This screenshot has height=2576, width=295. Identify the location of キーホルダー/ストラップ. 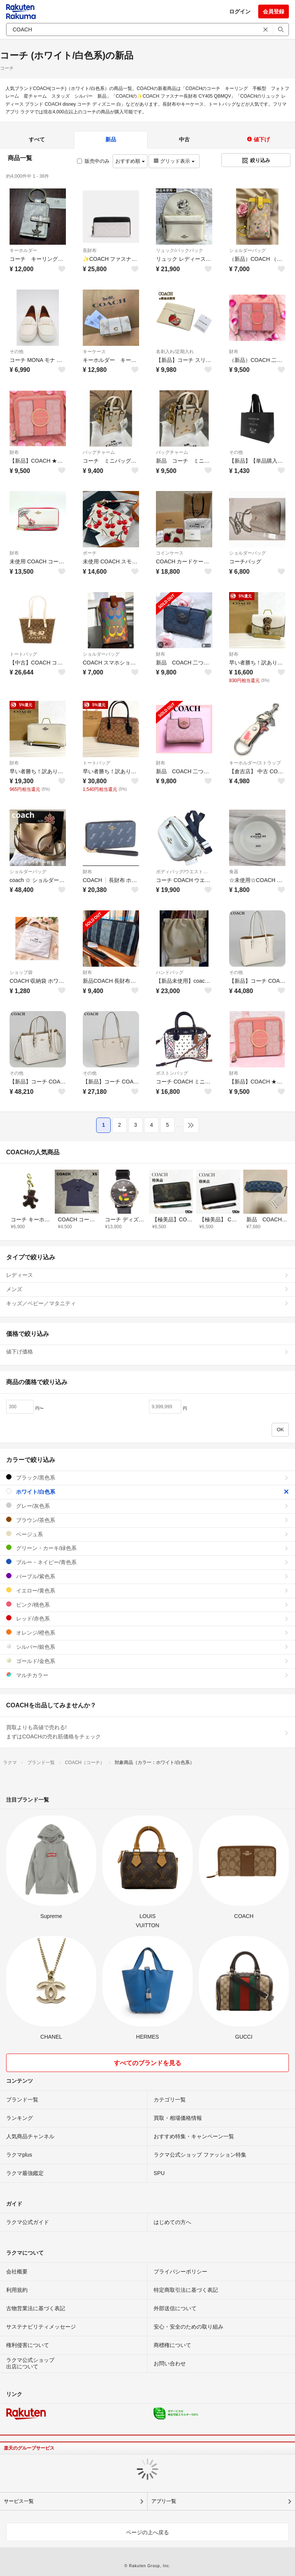
(255, 763).